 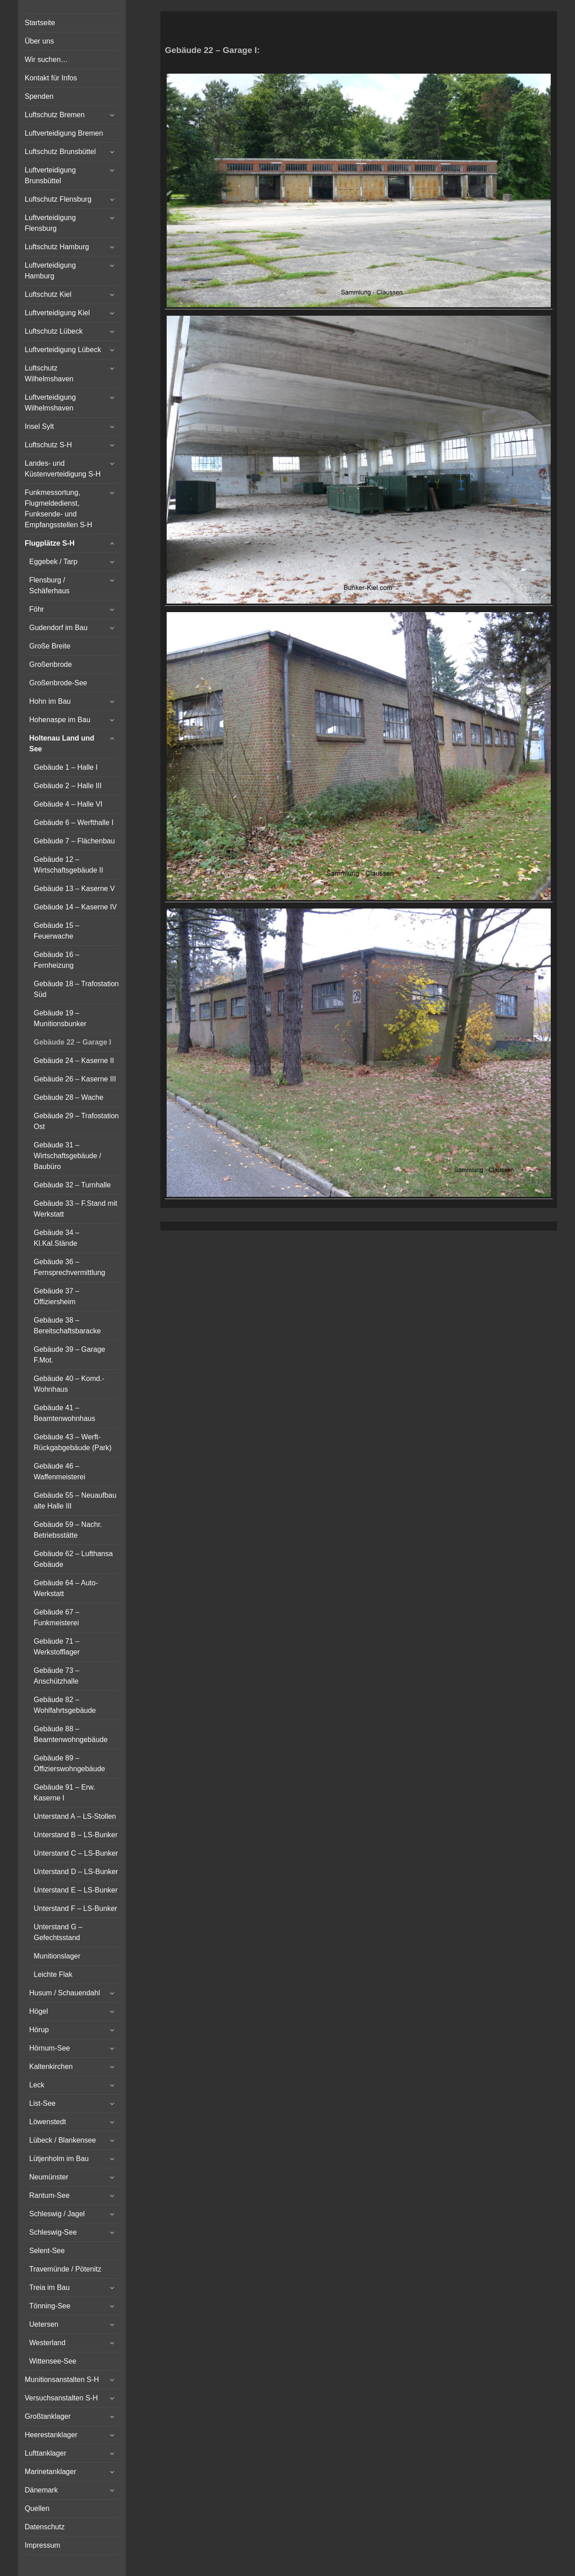 What do you see at coordinates (42, 2545) in the screenshot?
I see `Impressum` at bounding box center [42, 2545].